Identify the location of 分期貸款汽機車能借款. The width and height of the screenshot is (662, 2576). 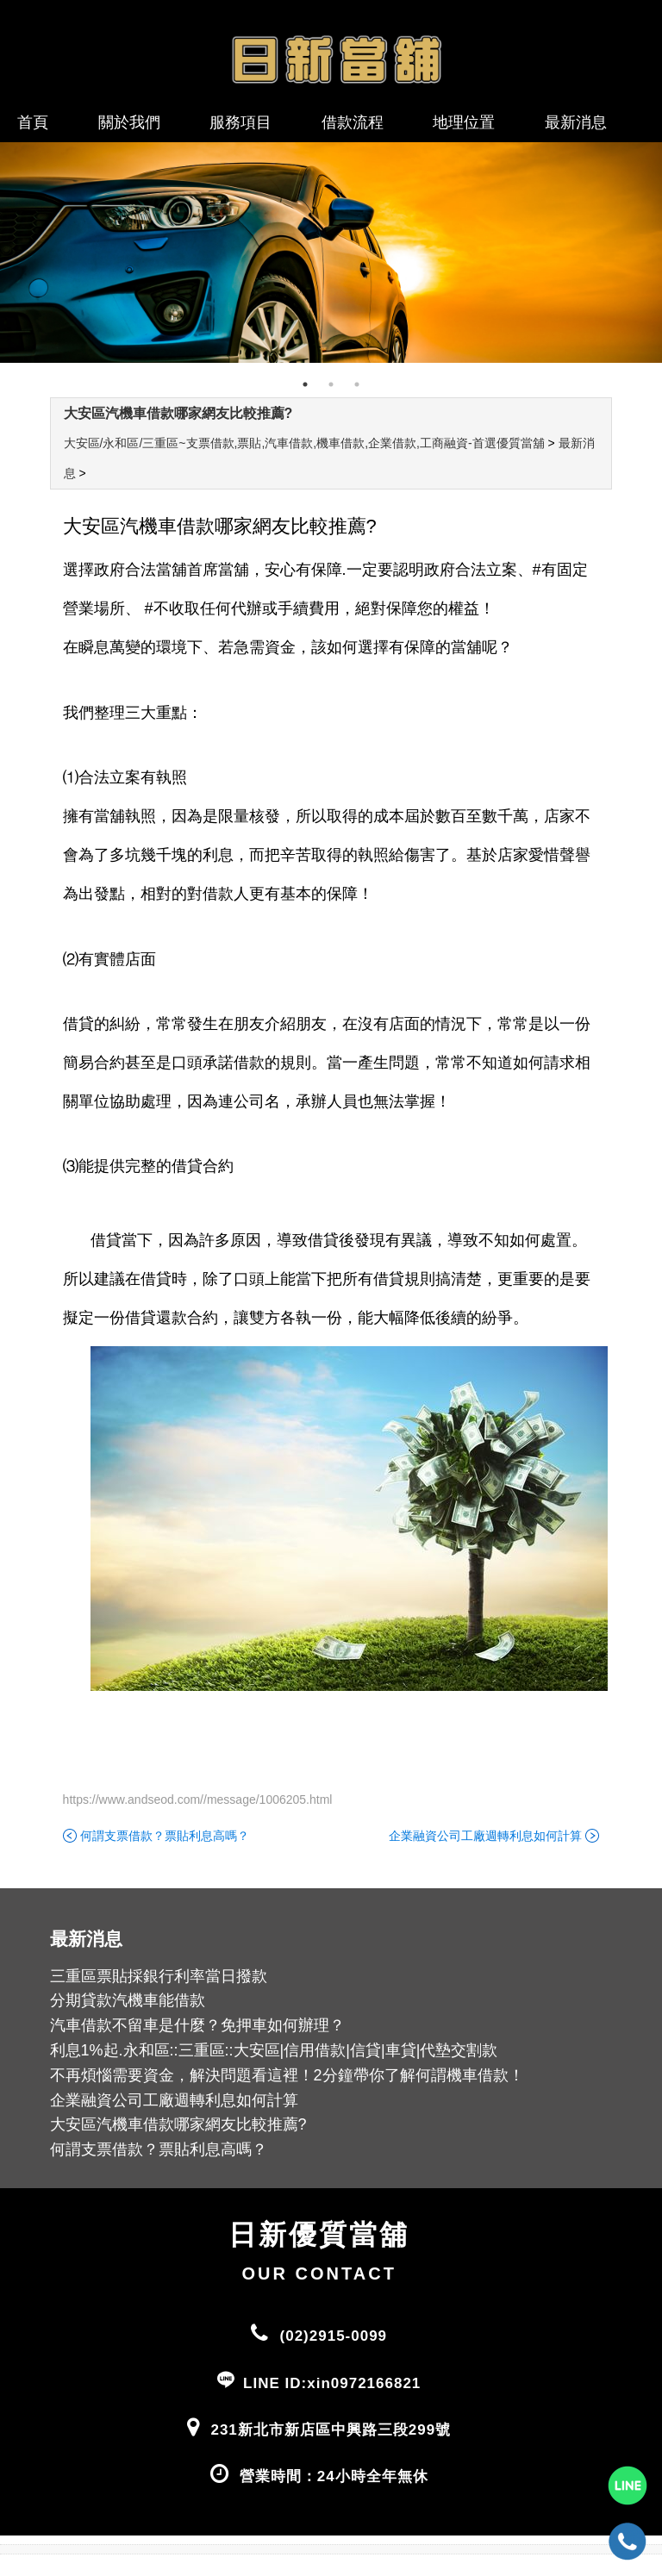
(127, 2000).